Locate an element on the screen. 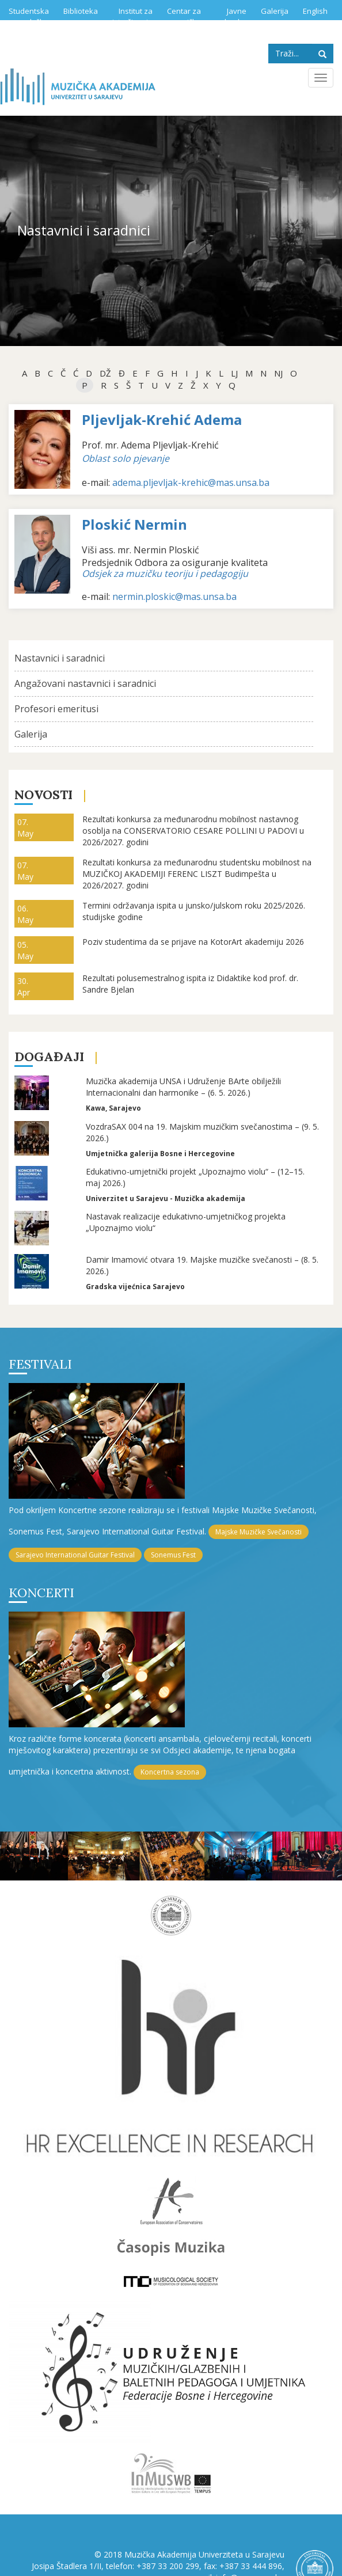 Image resolution: width=342 pixels, height=2576 pixels. Studentska služba is located at coordinates (29, 16).